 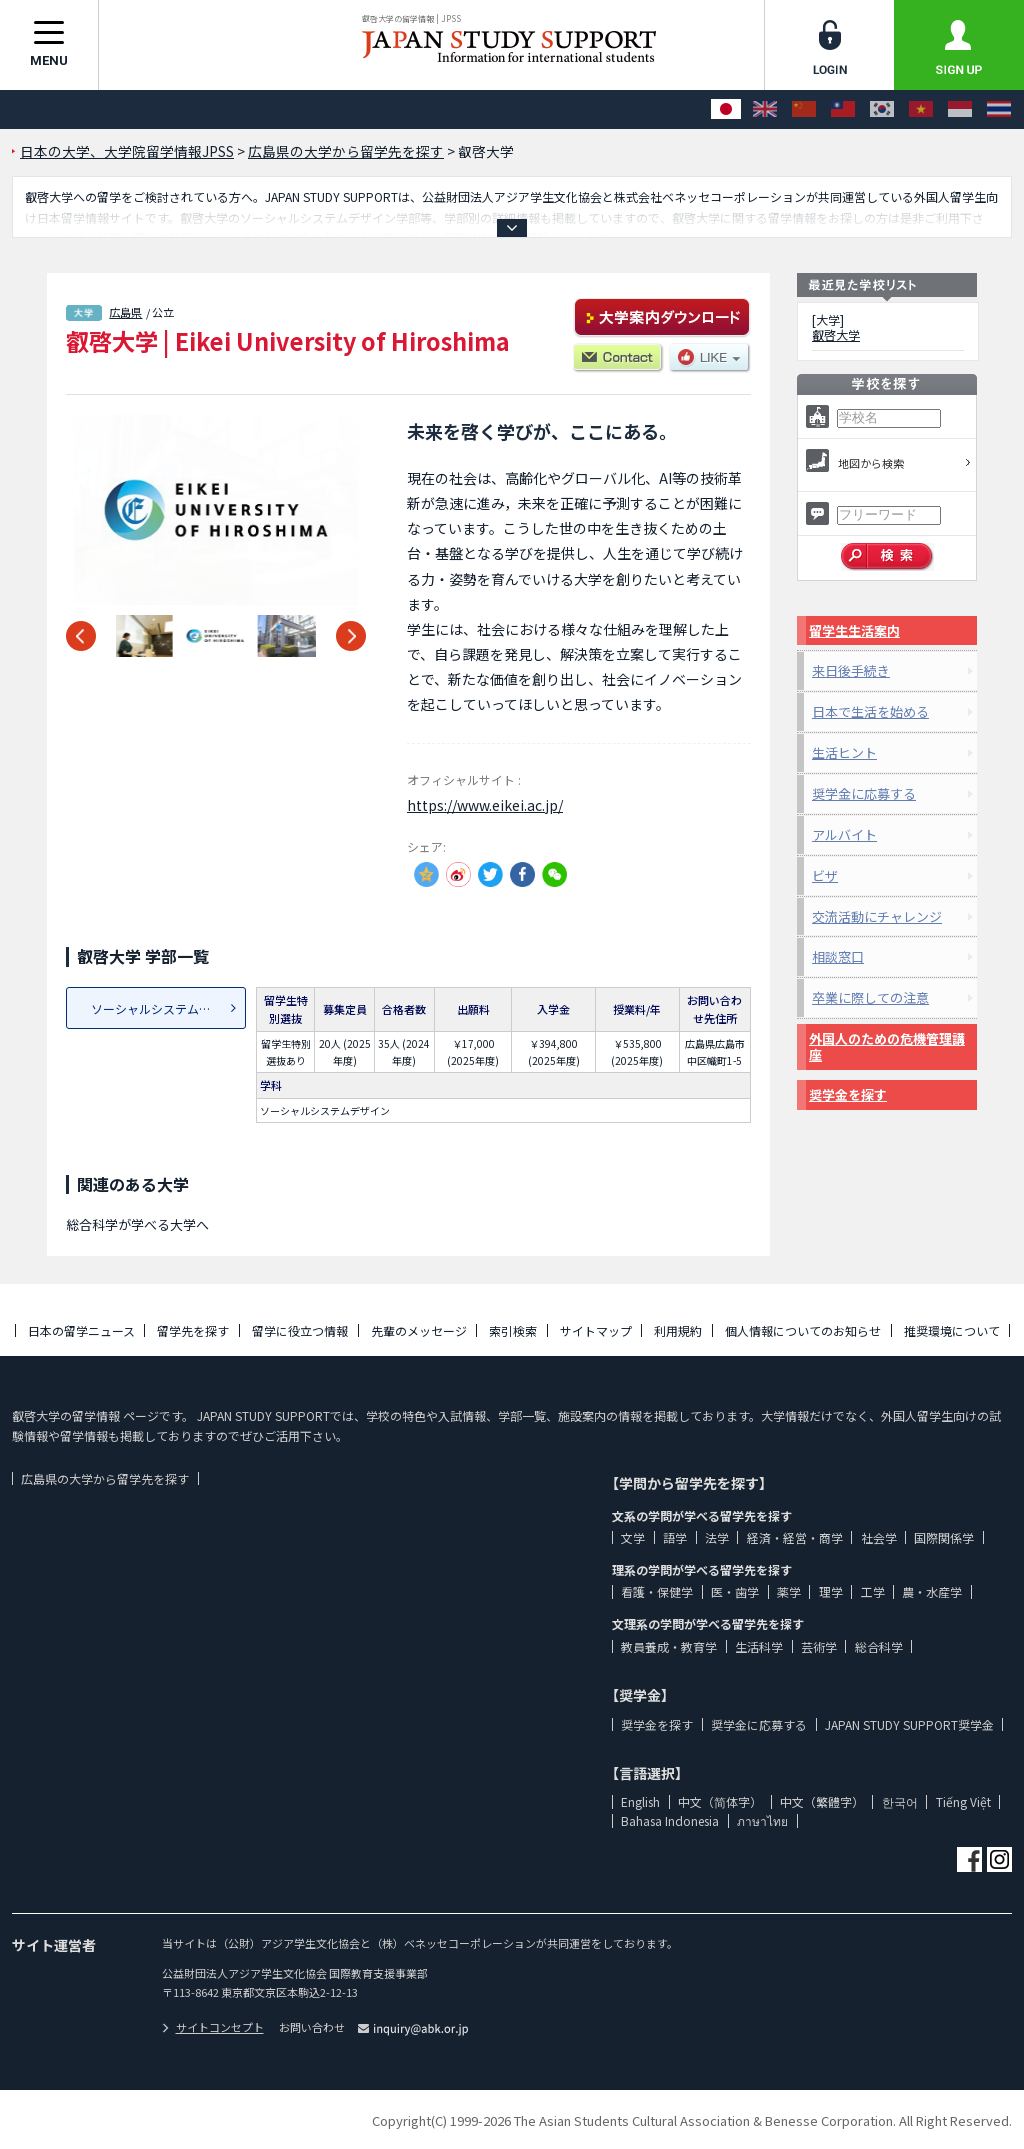 I want to click on 工学, so click(x=873, y=1591).